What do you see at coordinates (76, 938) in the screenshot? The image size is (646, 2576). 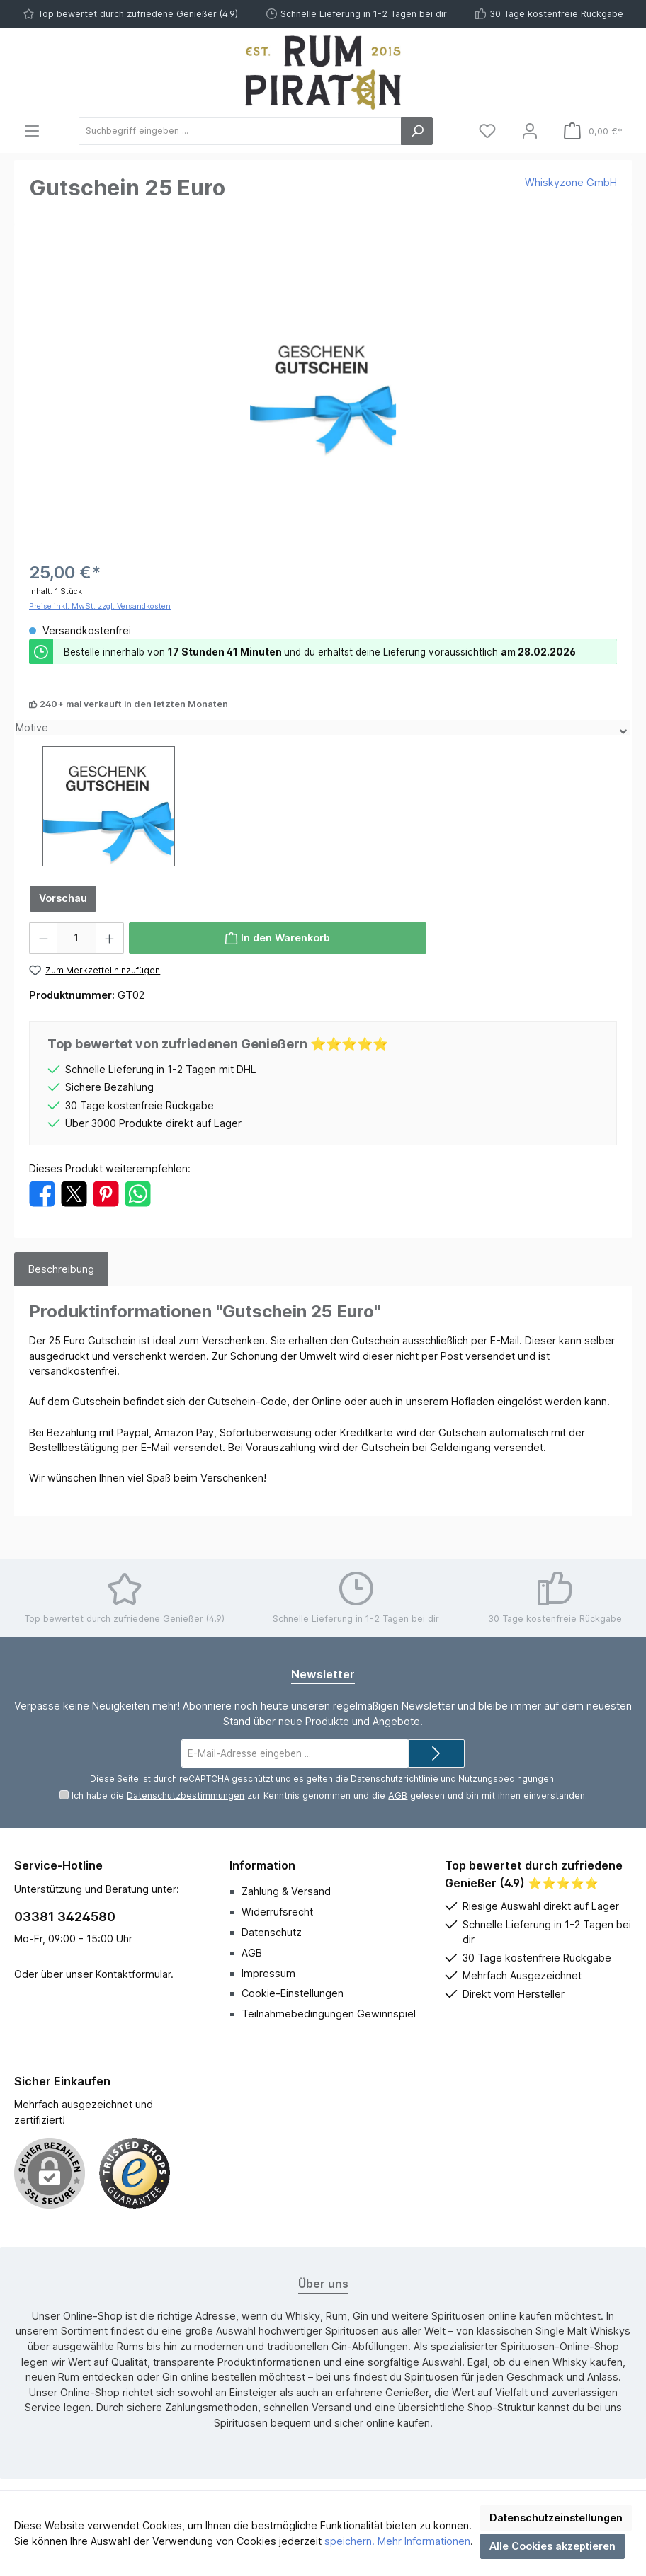 I see `[Anzahl]` at bounding box center [76, 938].